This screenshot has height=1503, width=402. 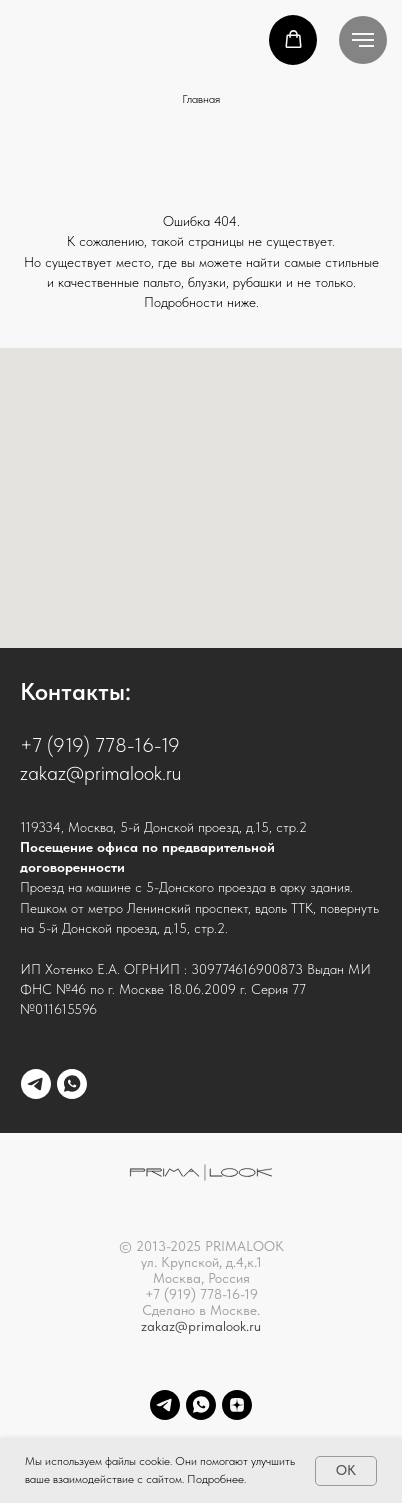 I want to click on zakaz@primalook.ru, so click(x=201, y=1326).